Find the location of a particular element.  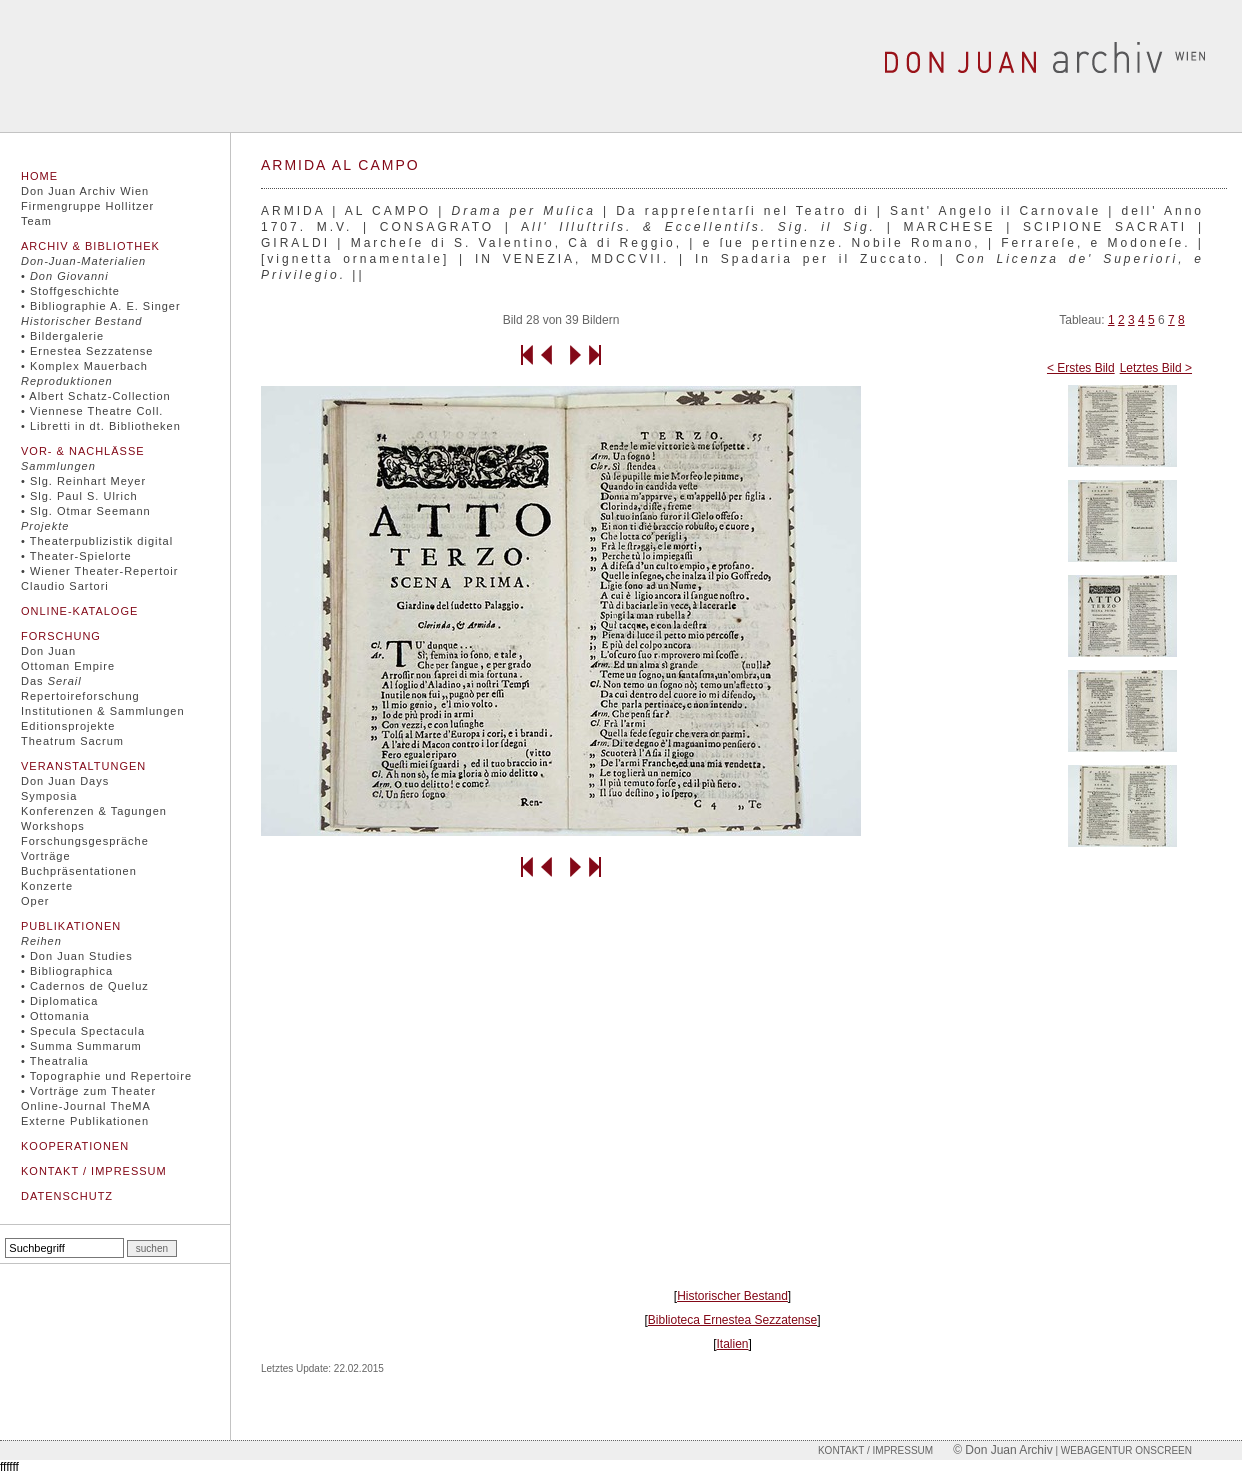

Institutionen & Sammlungen is located at coordinates (103, 711).